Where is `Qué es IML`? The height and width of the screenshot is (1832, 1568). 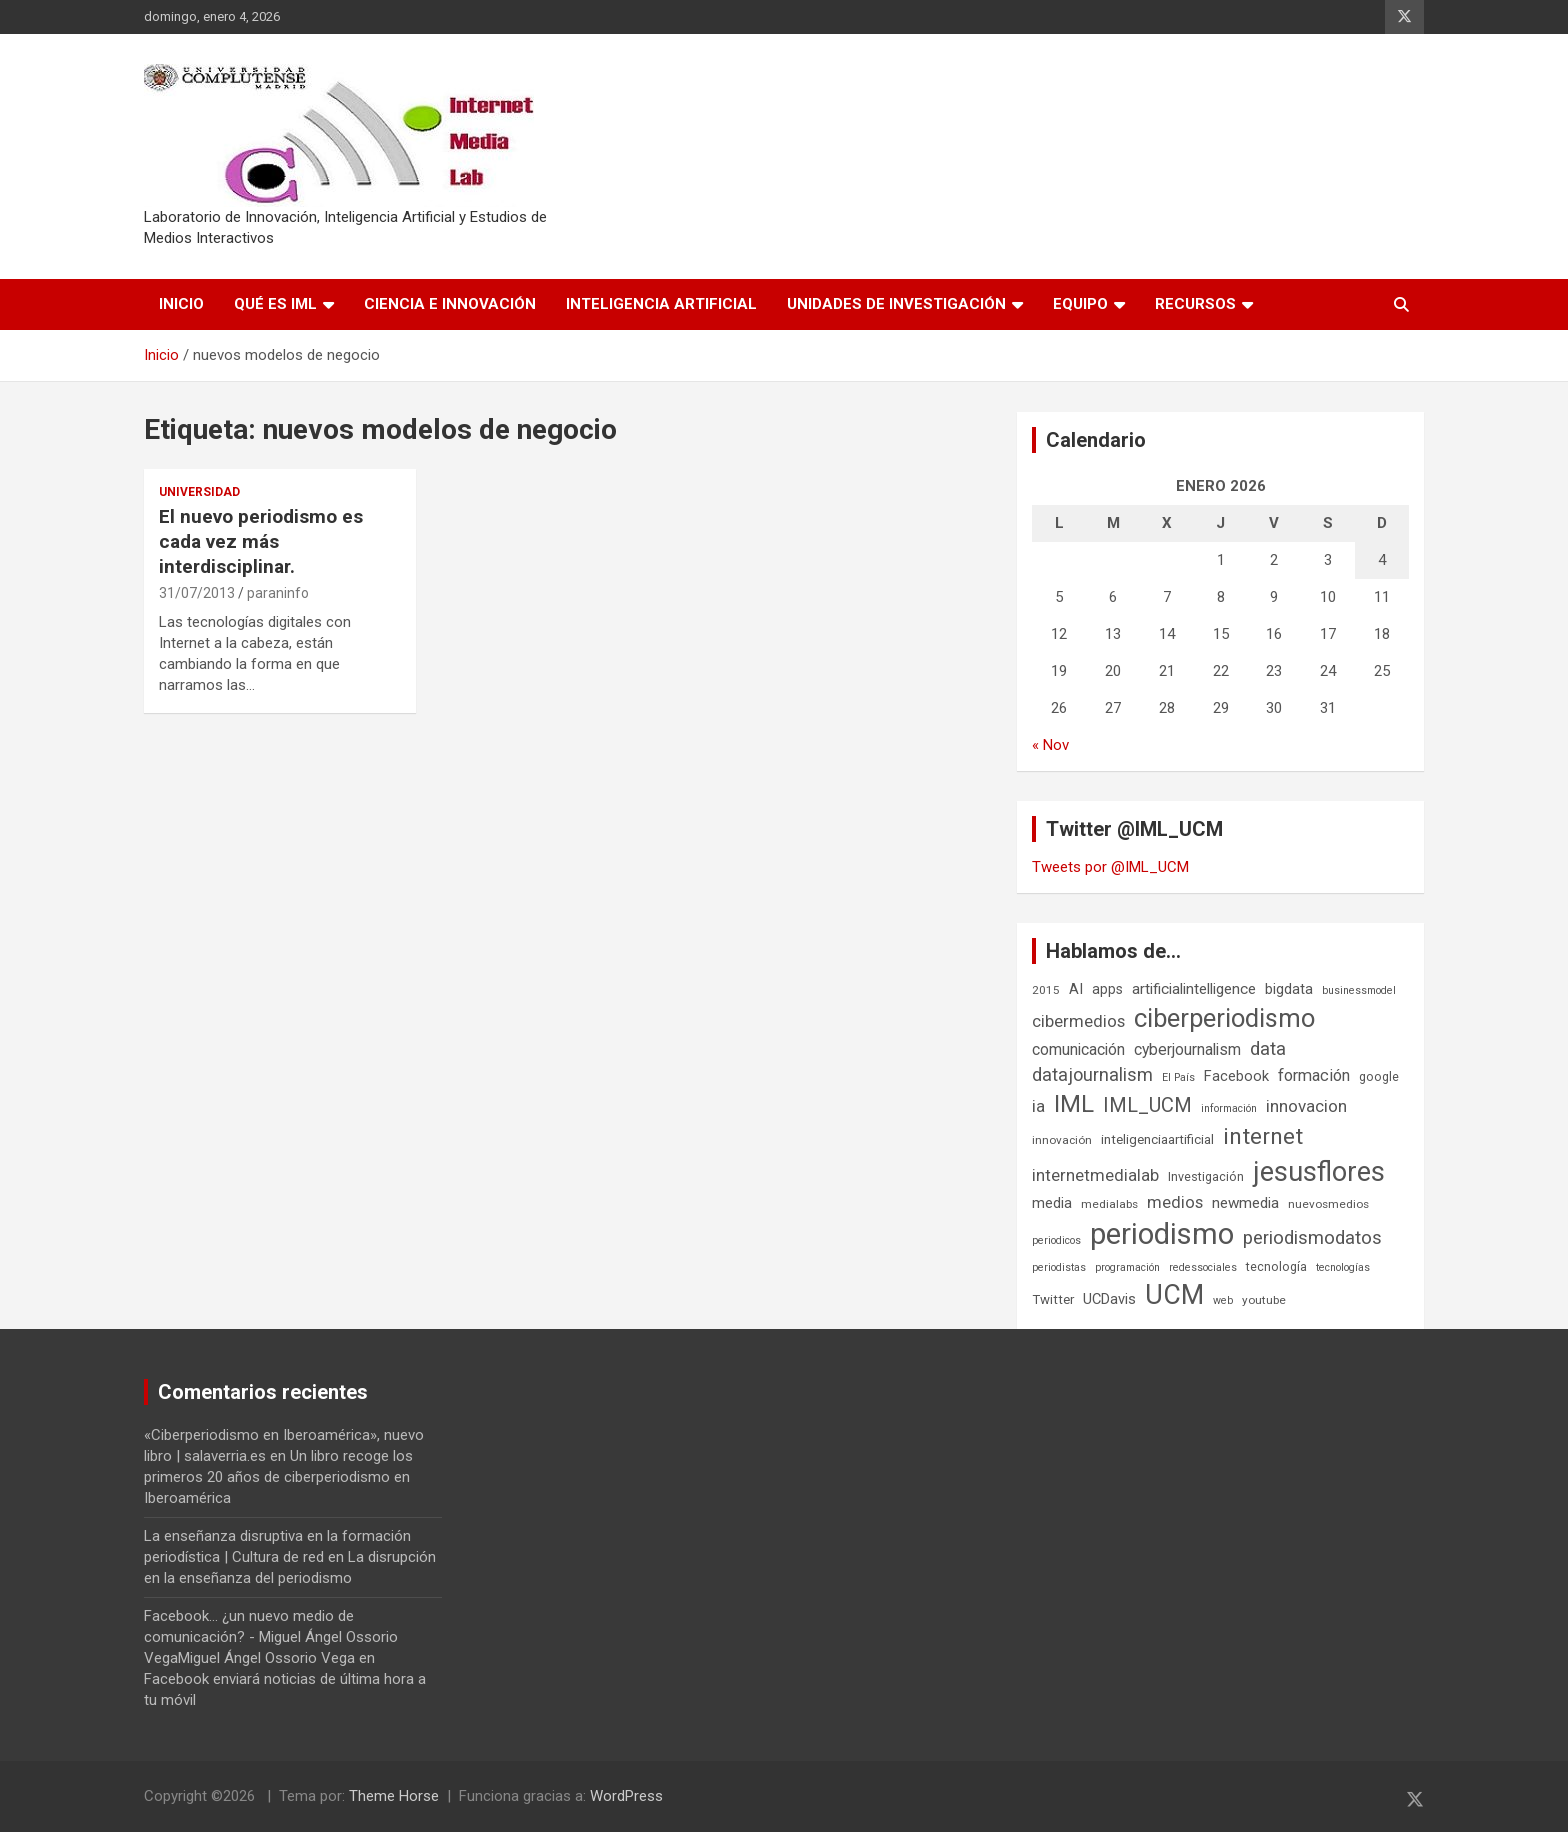 Qué es IML is located at coordinates (275, 304).